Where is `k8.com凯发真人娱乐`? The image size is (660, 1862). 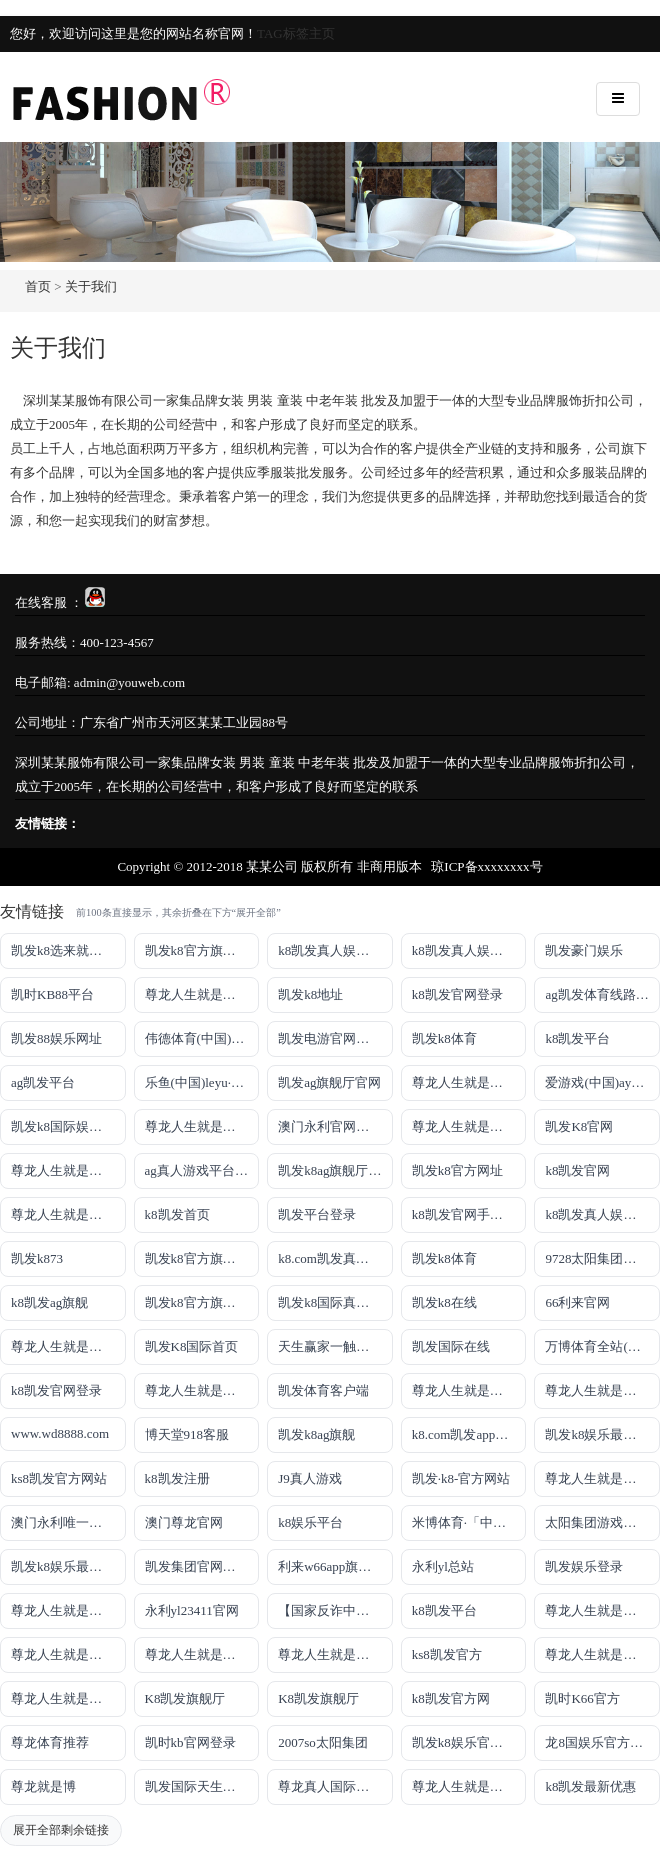
k8.com凯发真人娱乐 is located at coordinates (335, 1258).